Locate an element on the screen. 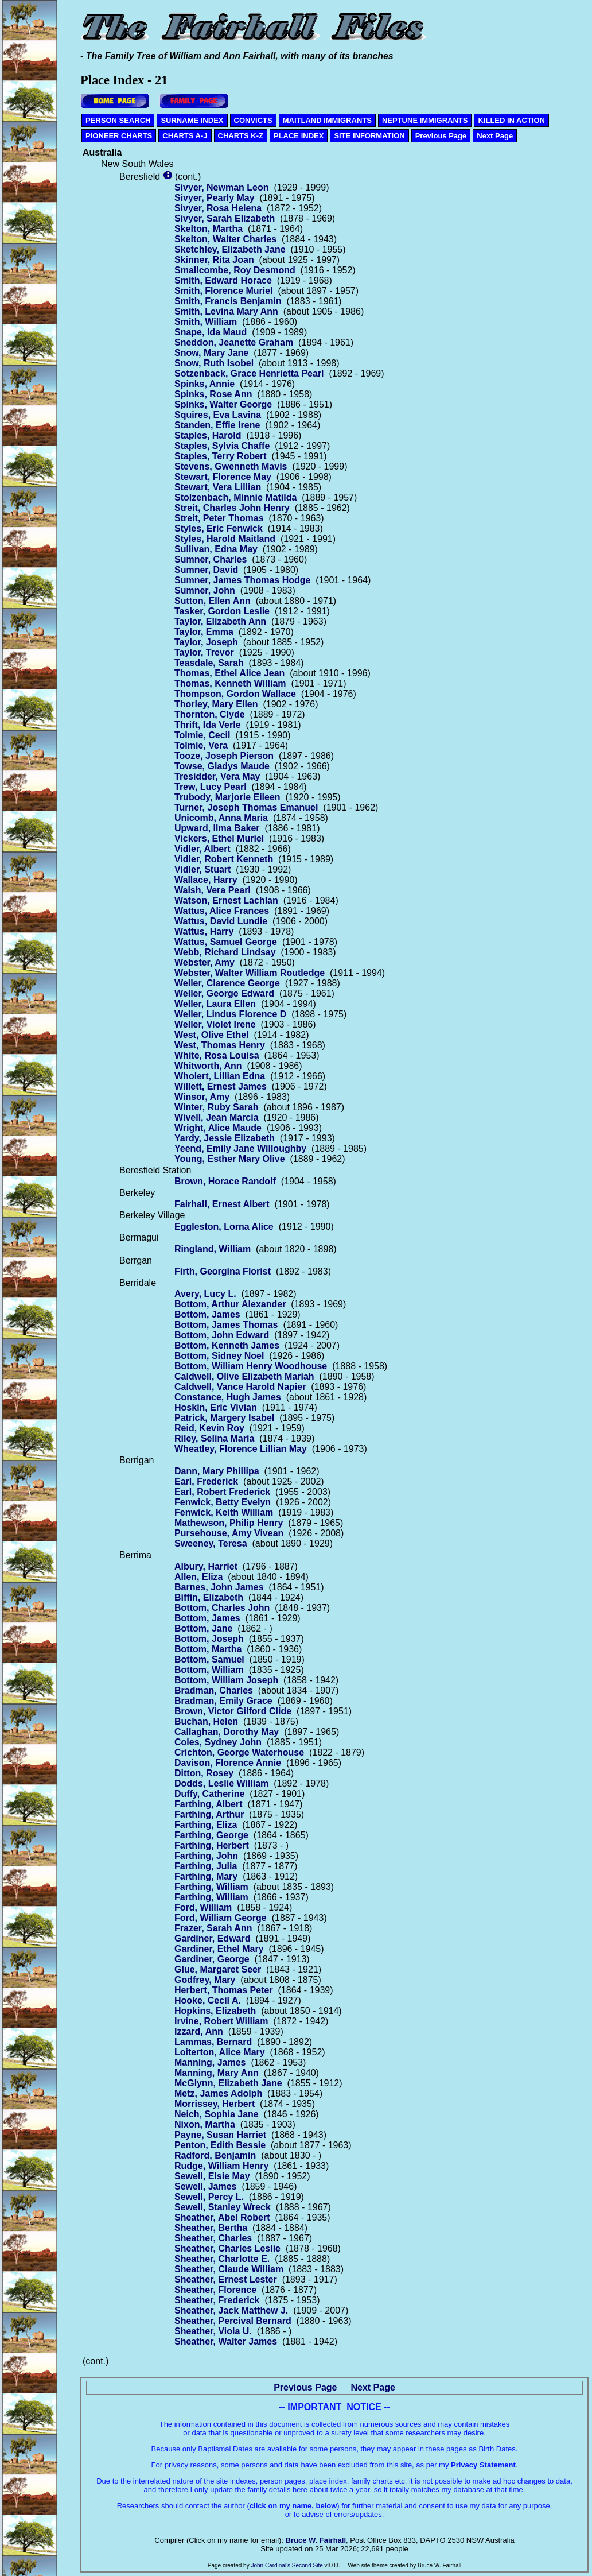 This screenshot has width=592, height=2576. Weller, Violet Irene is located at coordinates (215, 1024).